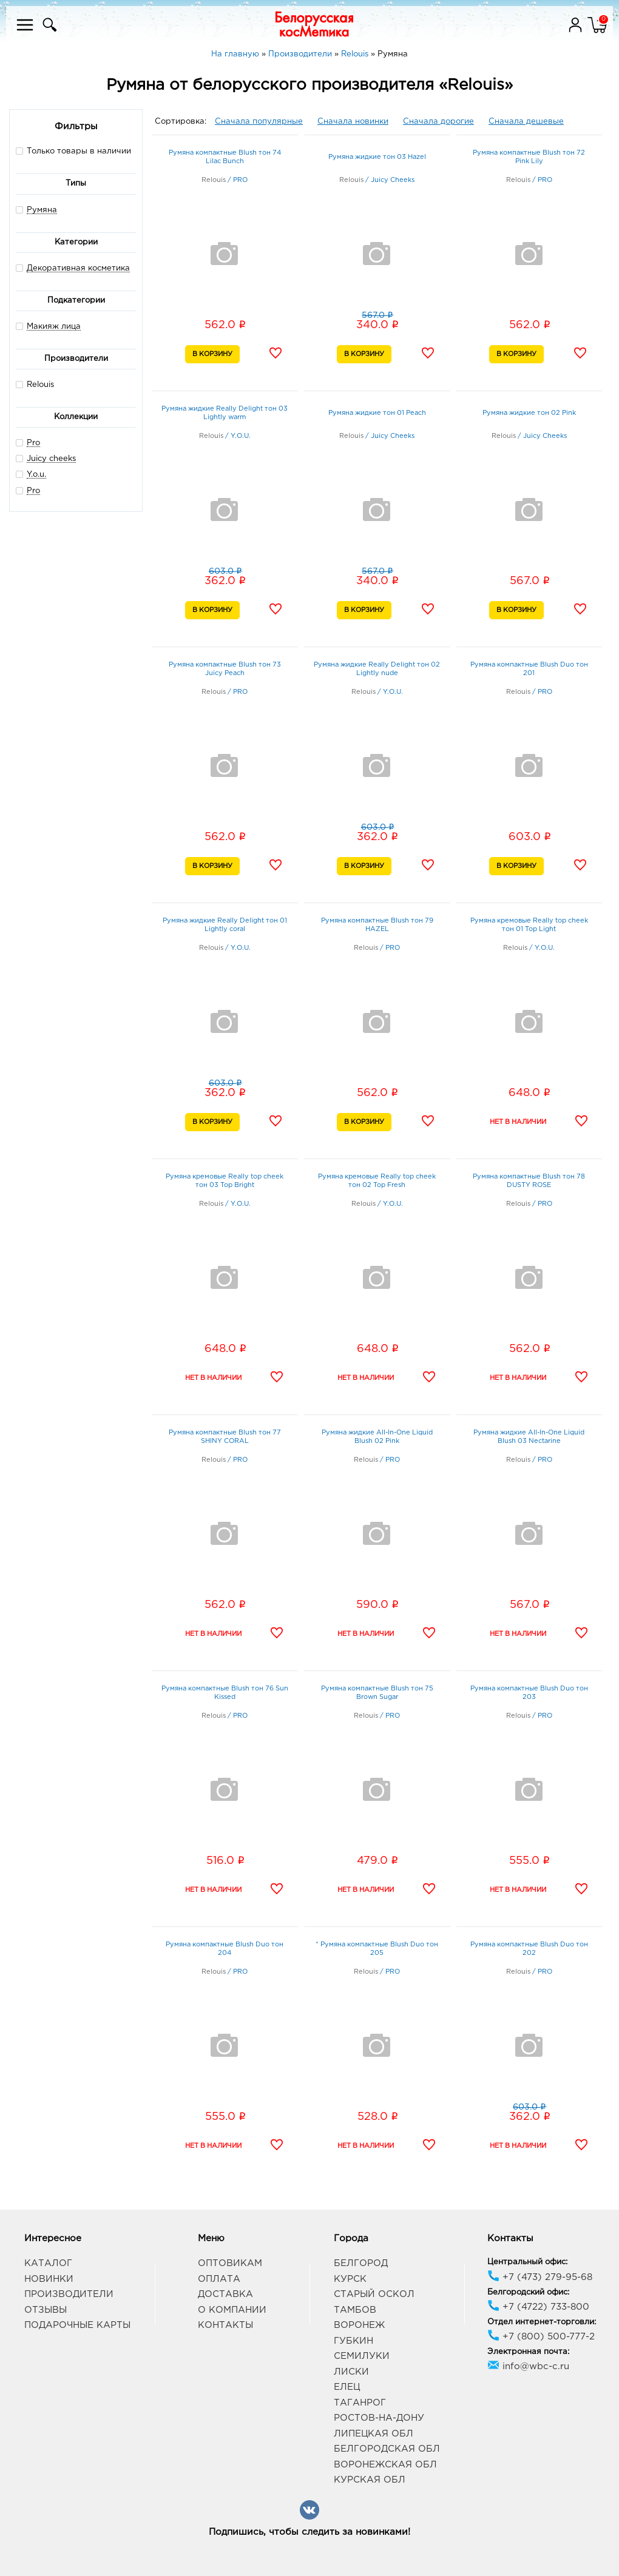  I want to click on Новинки, so click(48, 2279).